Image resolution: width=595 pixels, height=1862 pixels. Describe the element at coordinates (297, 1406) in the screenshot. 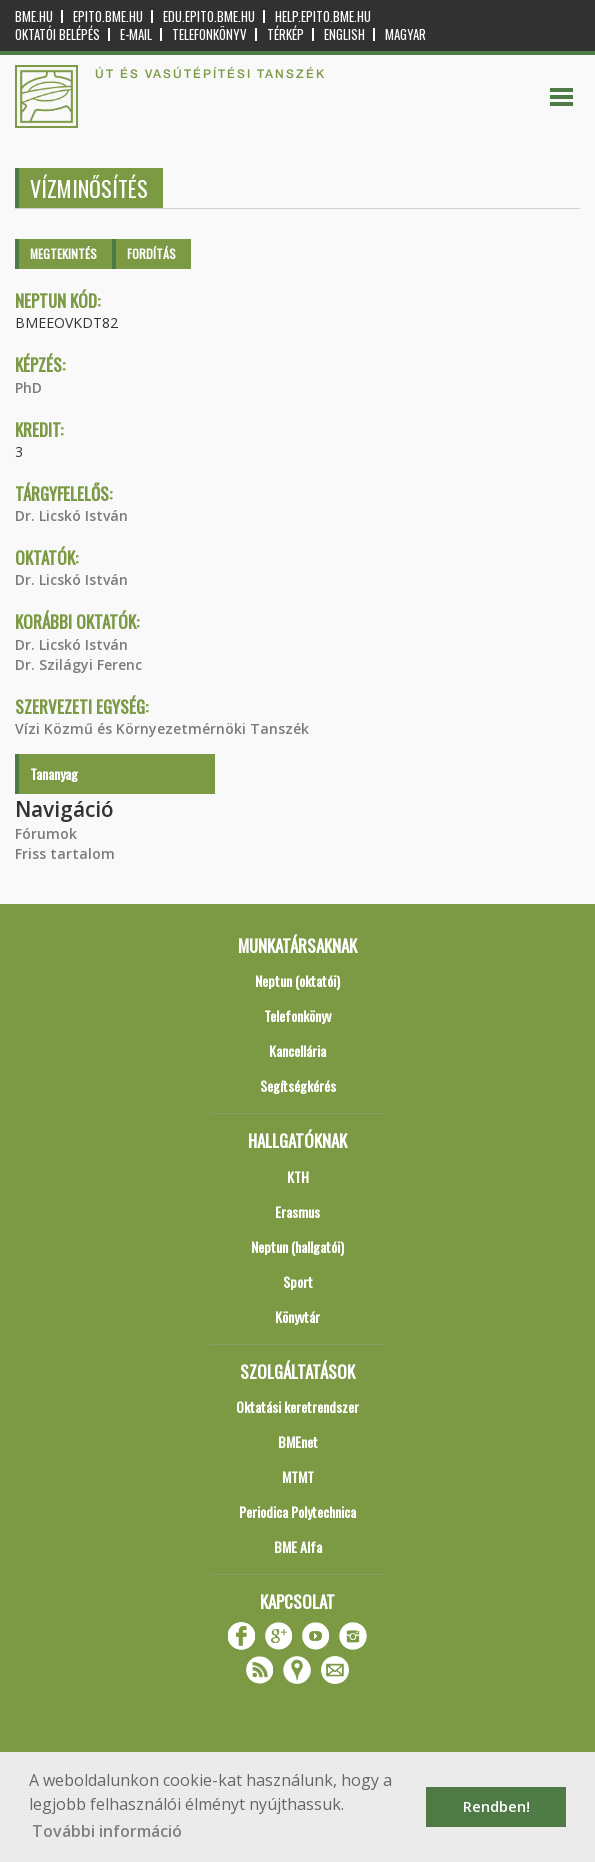

I see `Oktatási keretrendszer` at that location.